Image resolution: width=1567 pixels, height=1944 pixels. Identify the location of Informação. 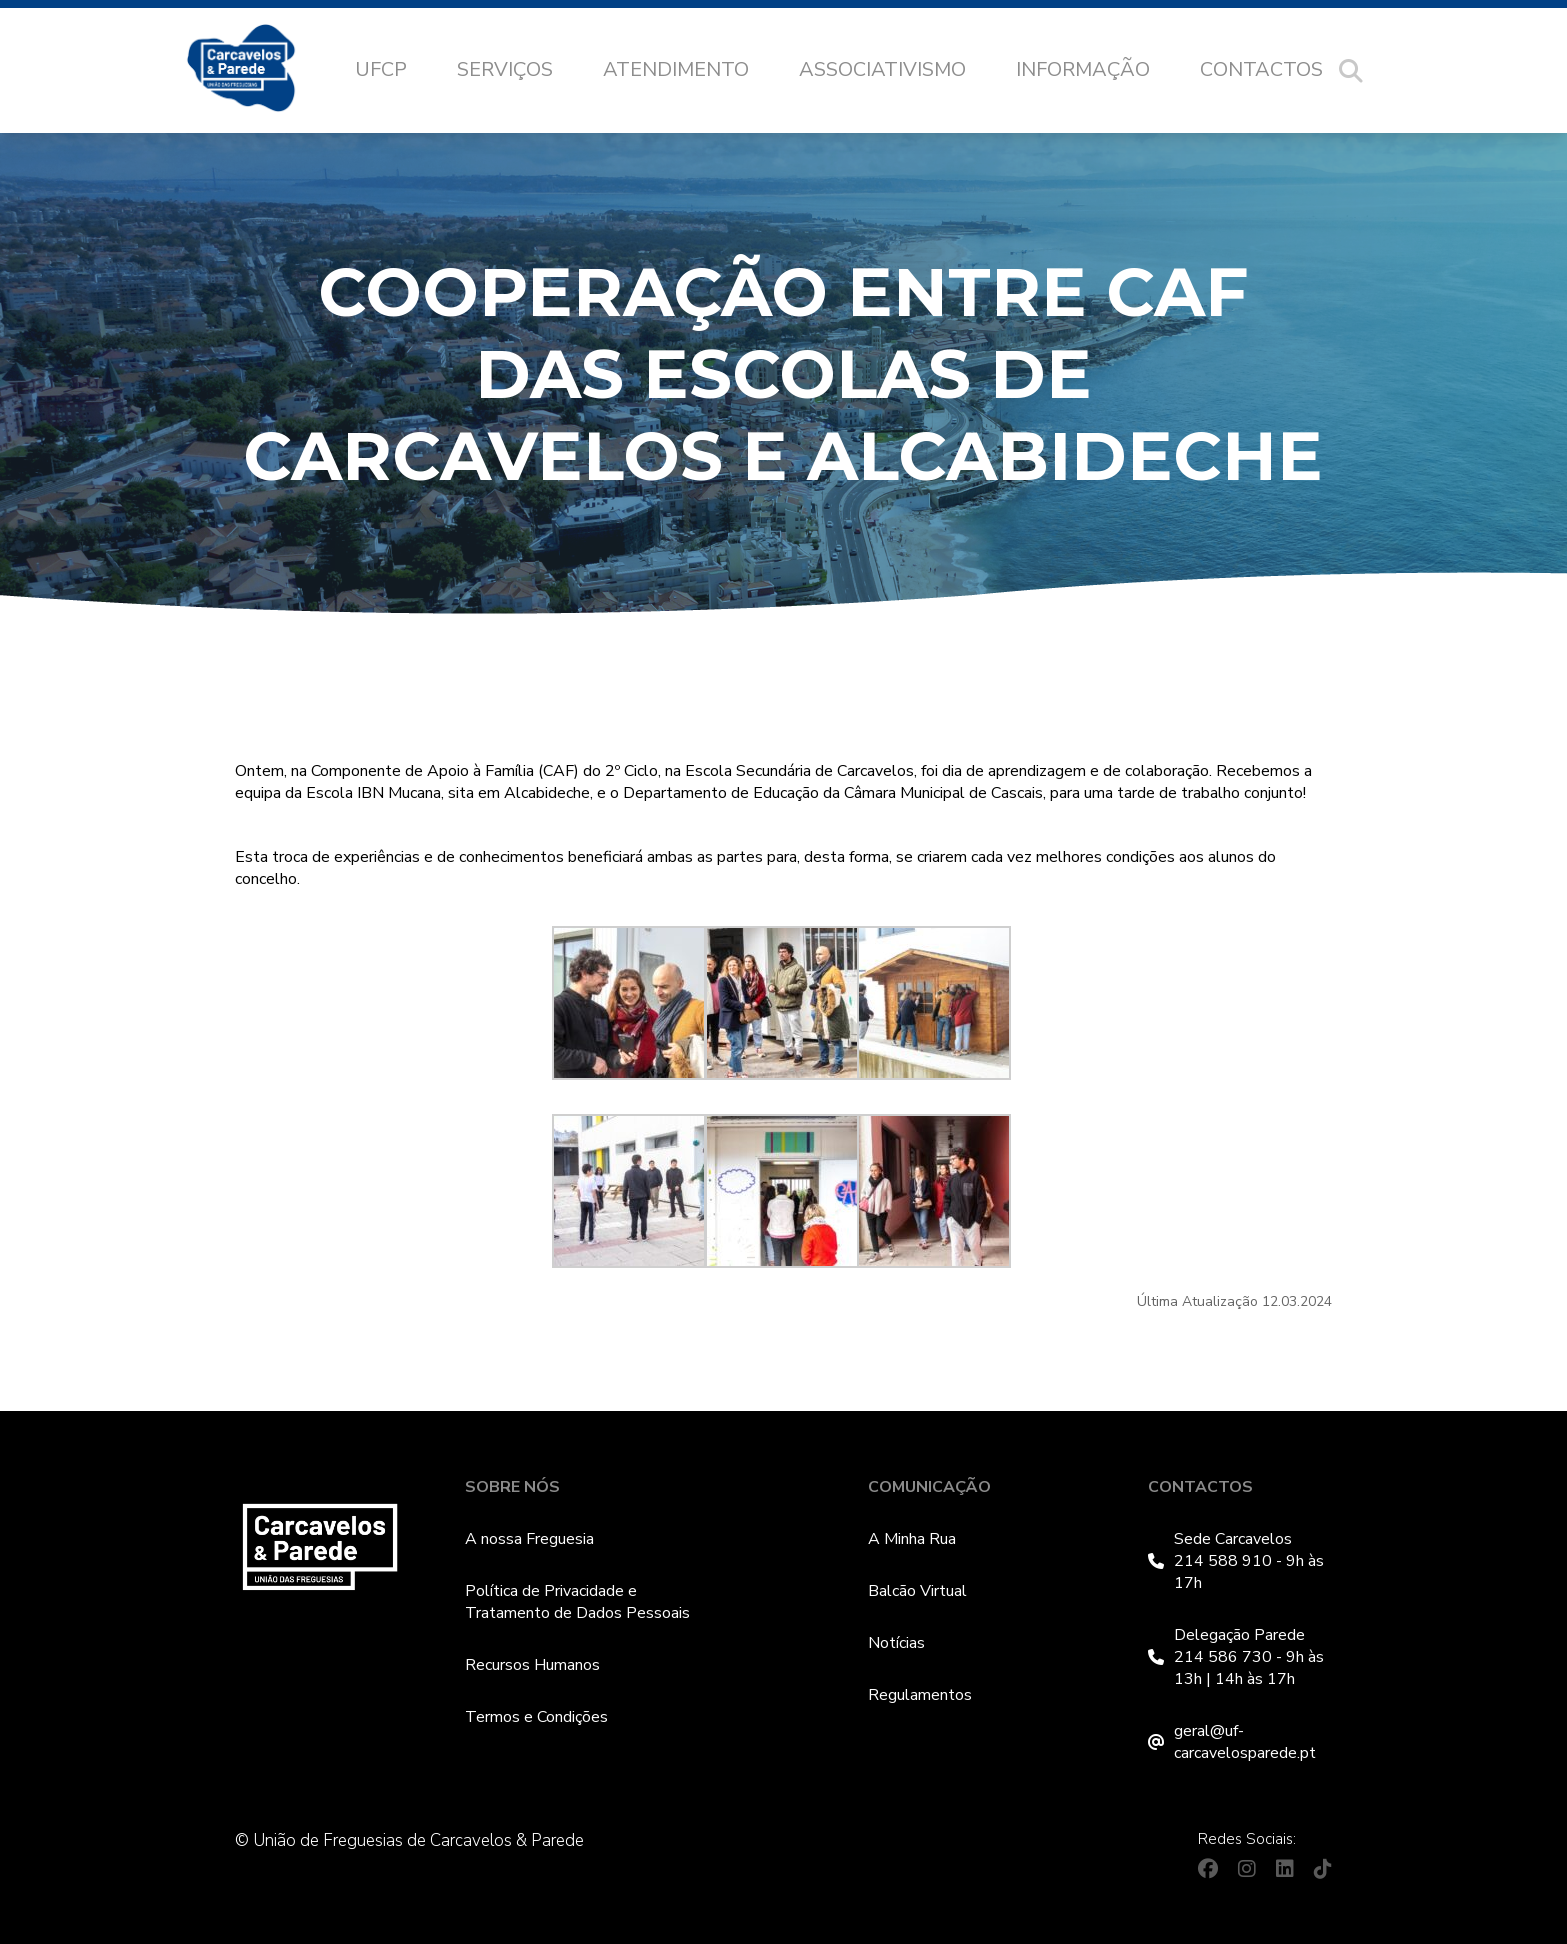
(1083, 69).